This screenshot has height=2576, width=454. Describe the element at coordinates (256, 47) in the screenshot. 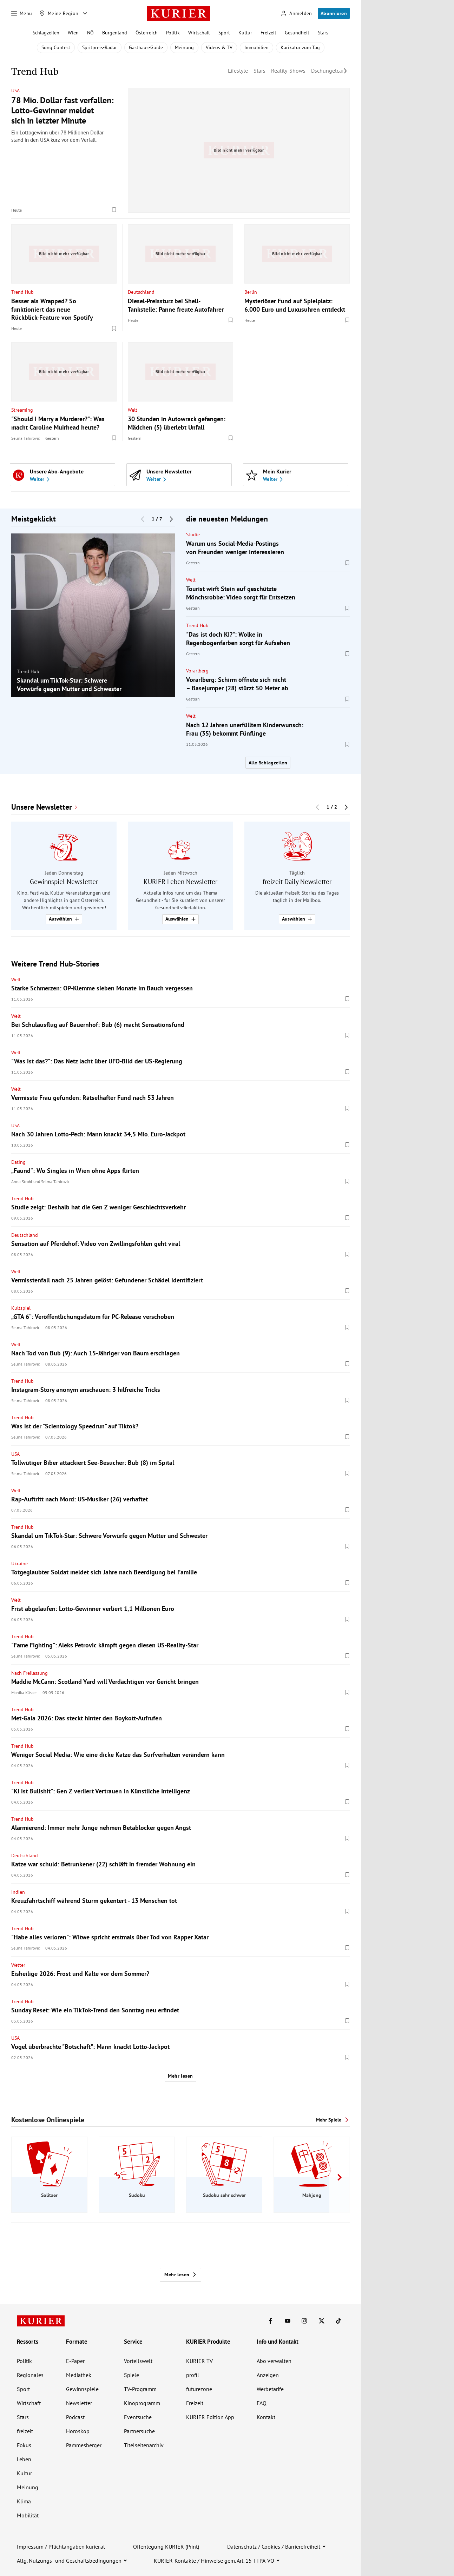

I see `Immobilien` at that location.